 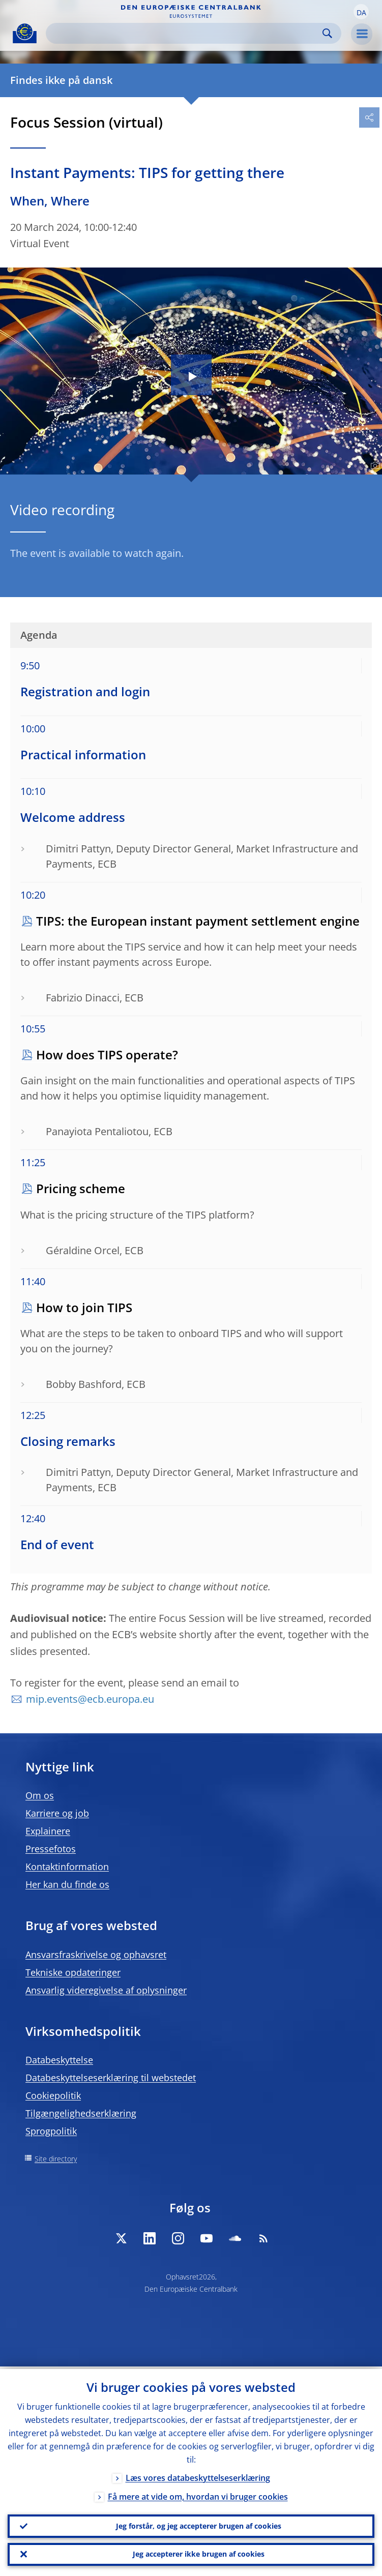 I want to click on Databeskyttelse, so click(x=59, y=2060).